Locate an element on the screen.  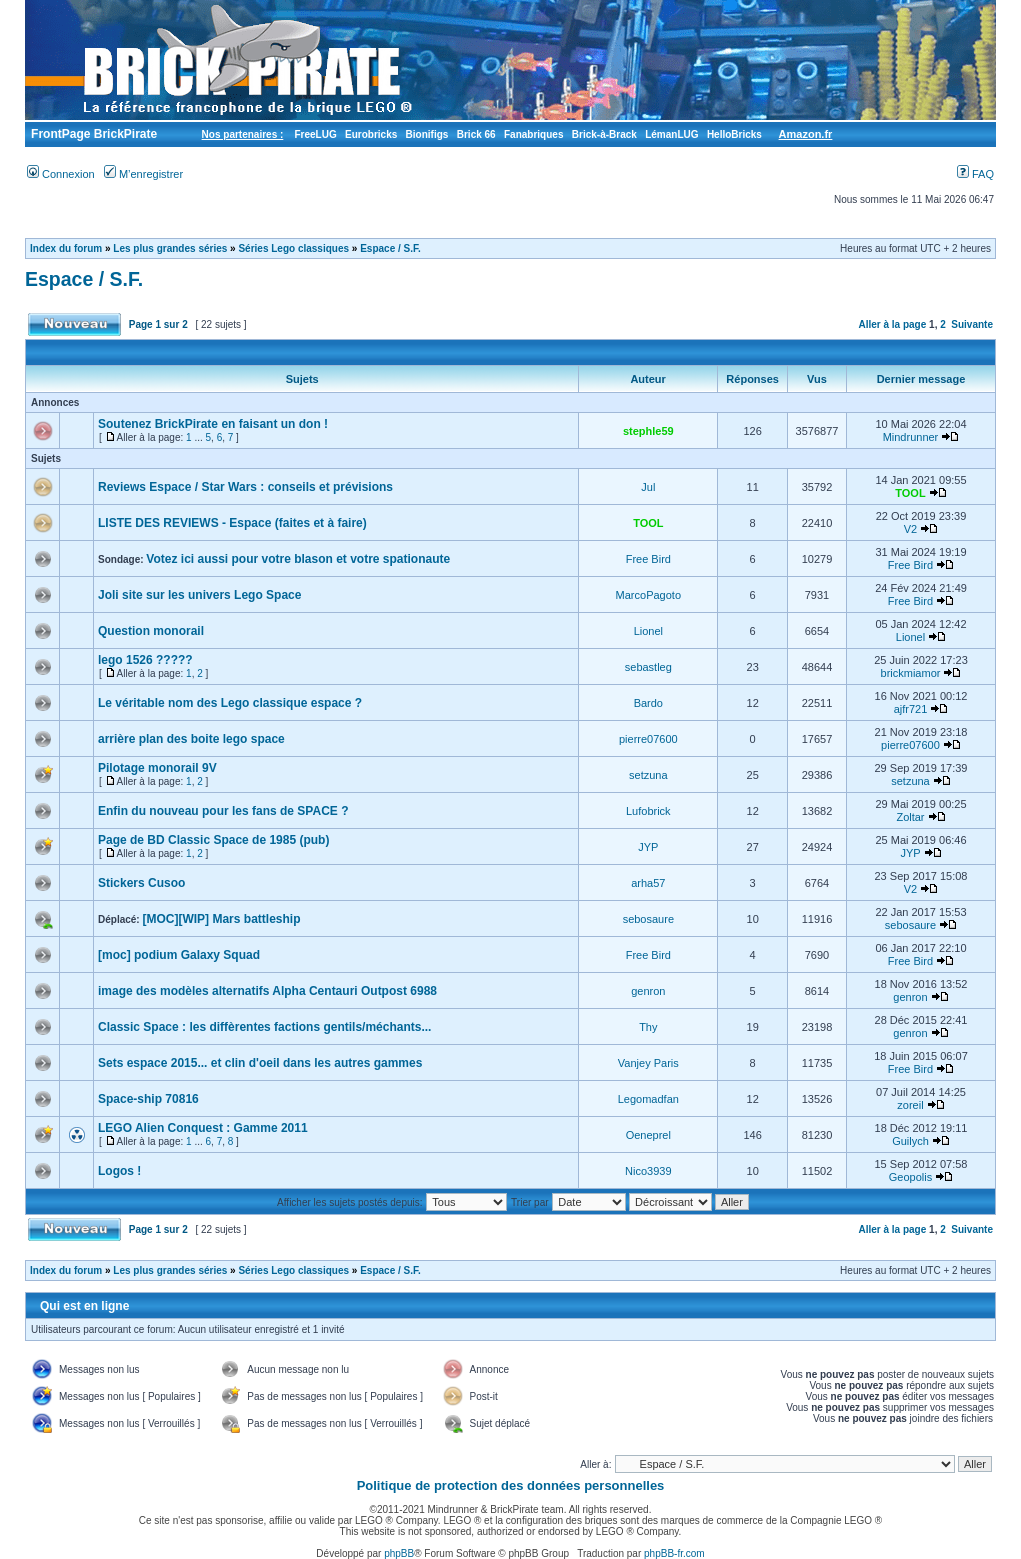
Soutenez BrickPirate en faisant un don ! is located at coordinates (213, 424).